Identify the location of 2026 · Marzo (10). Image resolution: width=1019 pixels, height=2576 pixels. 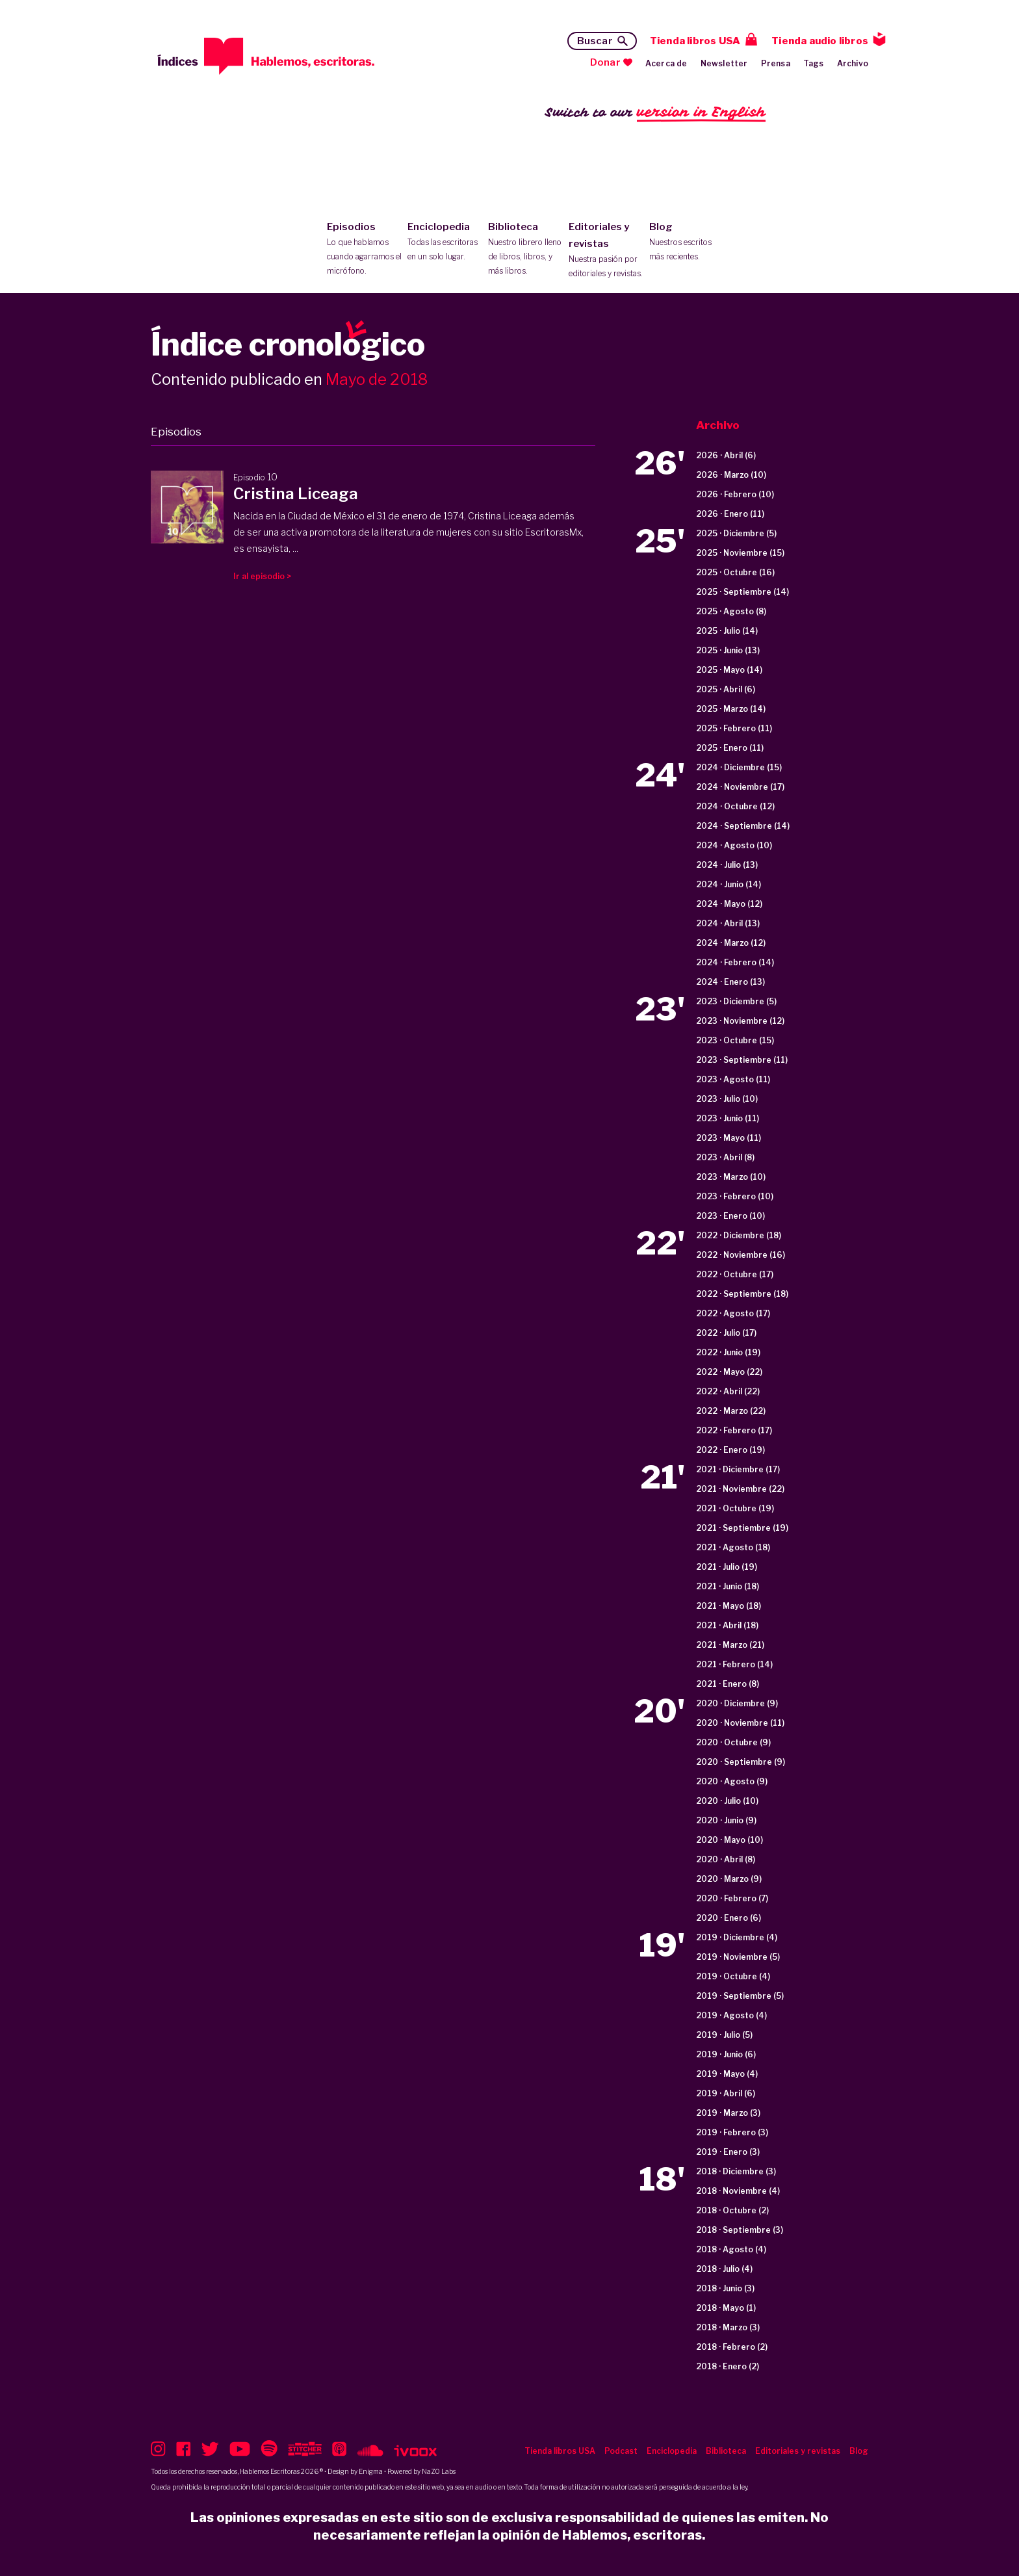
(731, 475).